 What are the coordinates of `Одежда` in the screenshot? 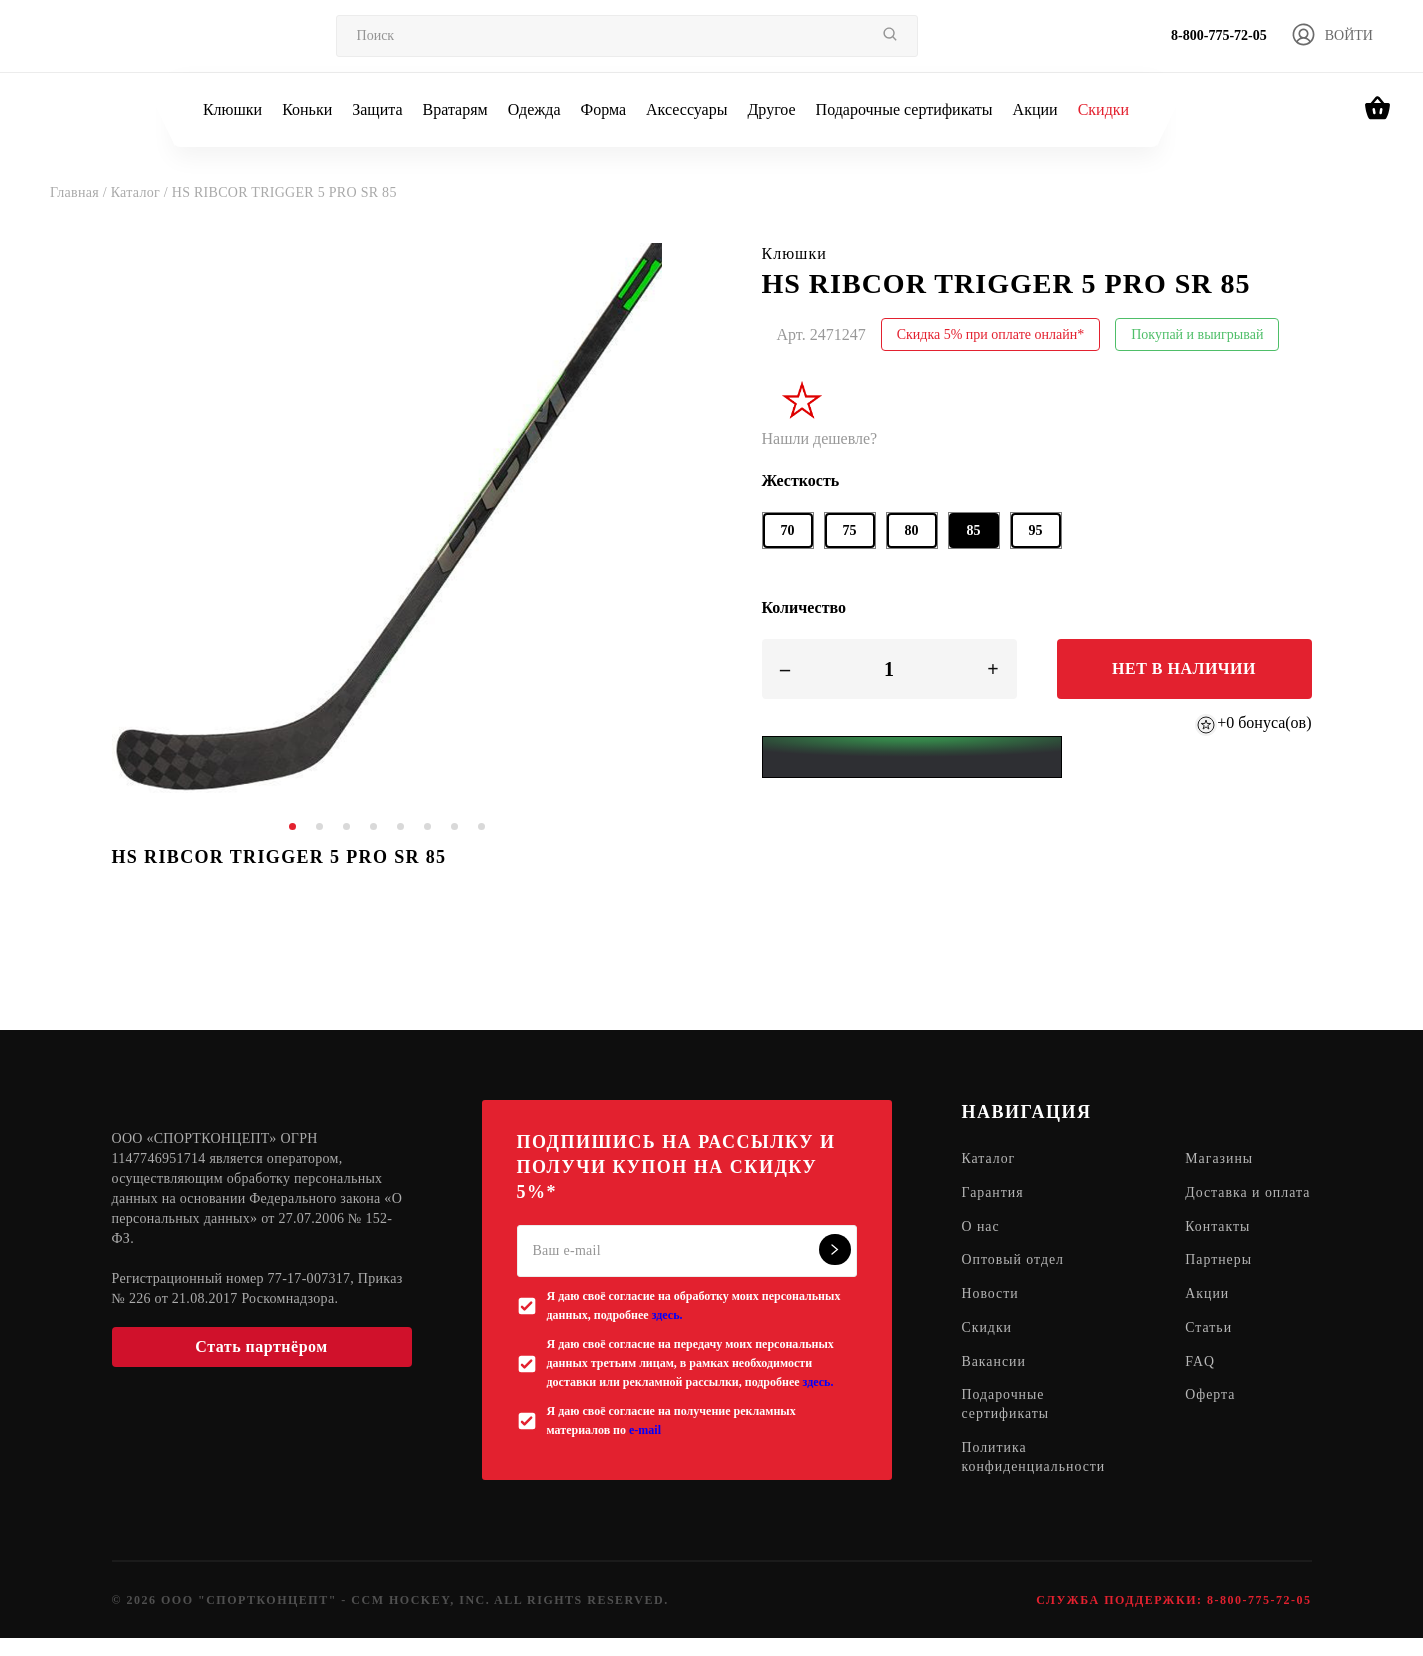 It's located at (534, 109).